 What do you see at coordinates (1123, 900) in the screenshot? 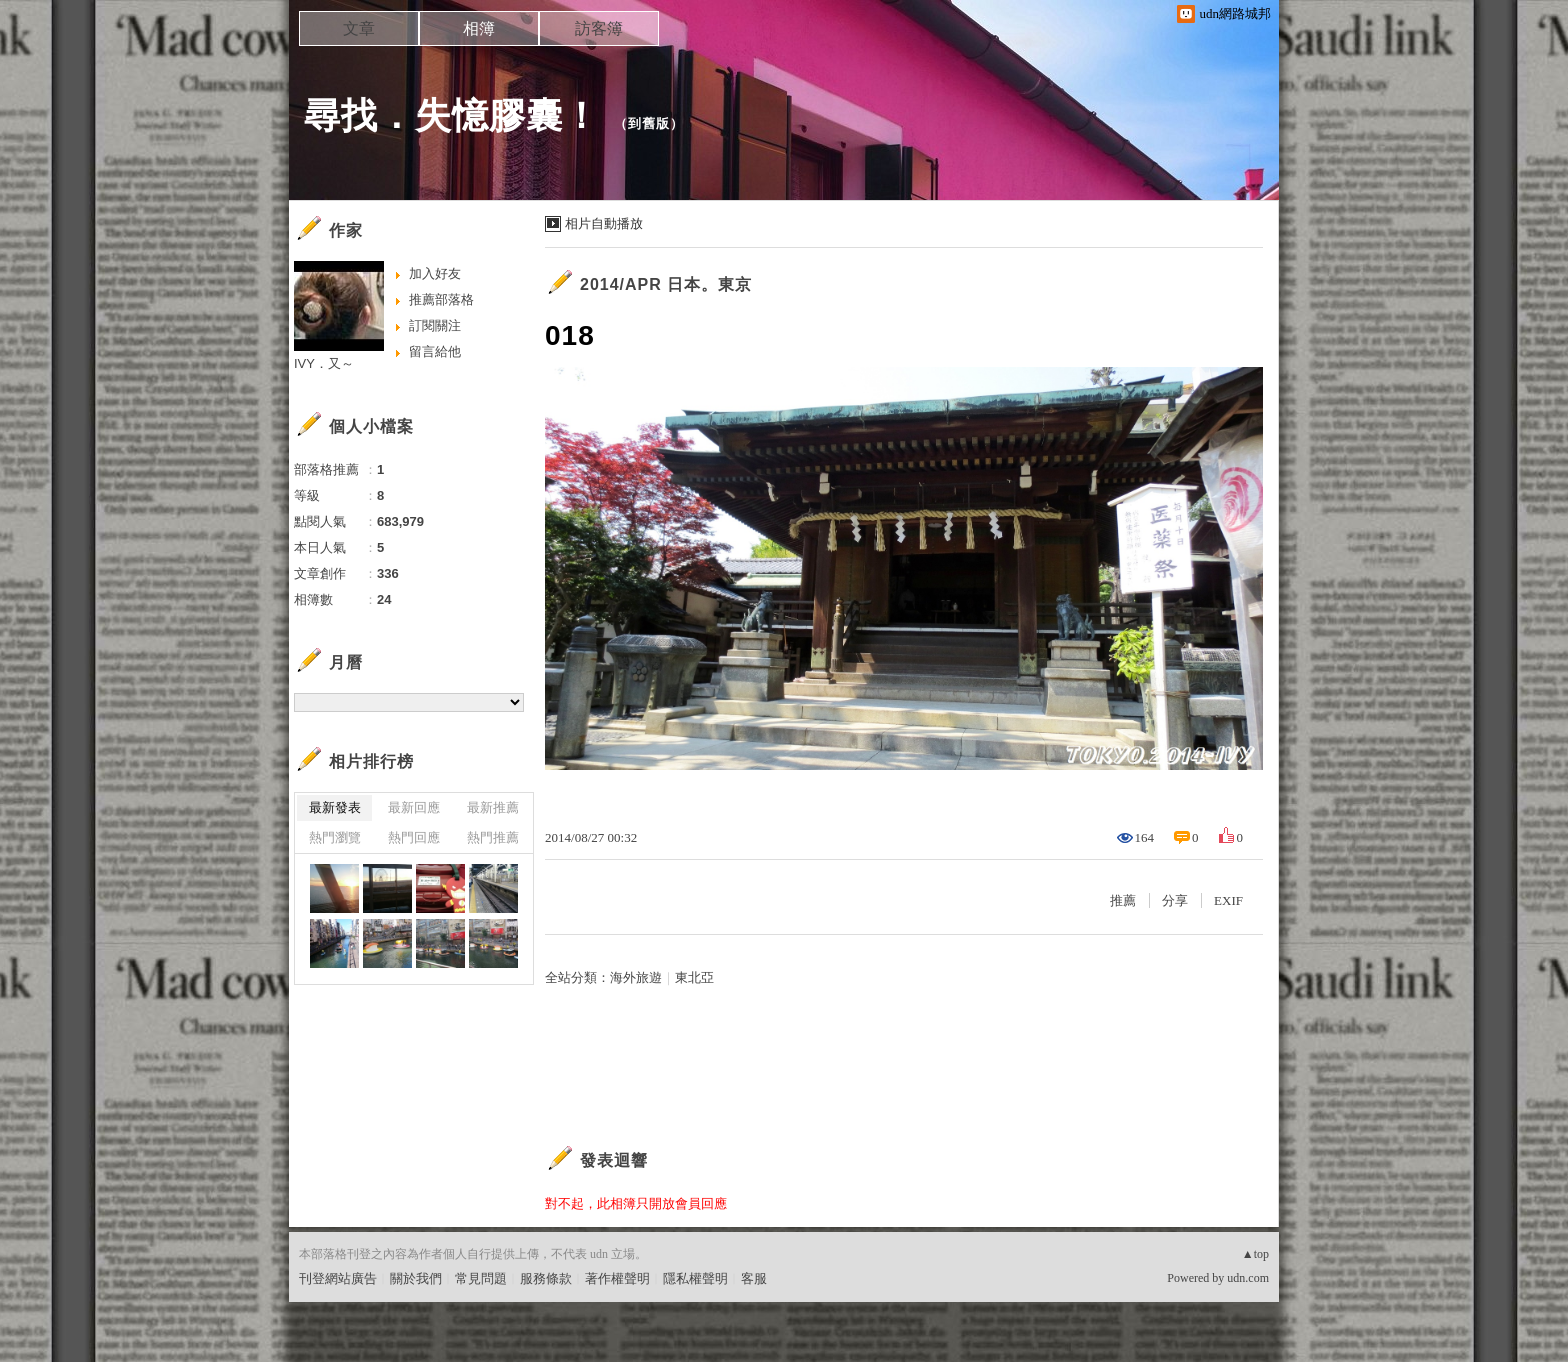
I see `推薦` at bounding box center [1123, 900].